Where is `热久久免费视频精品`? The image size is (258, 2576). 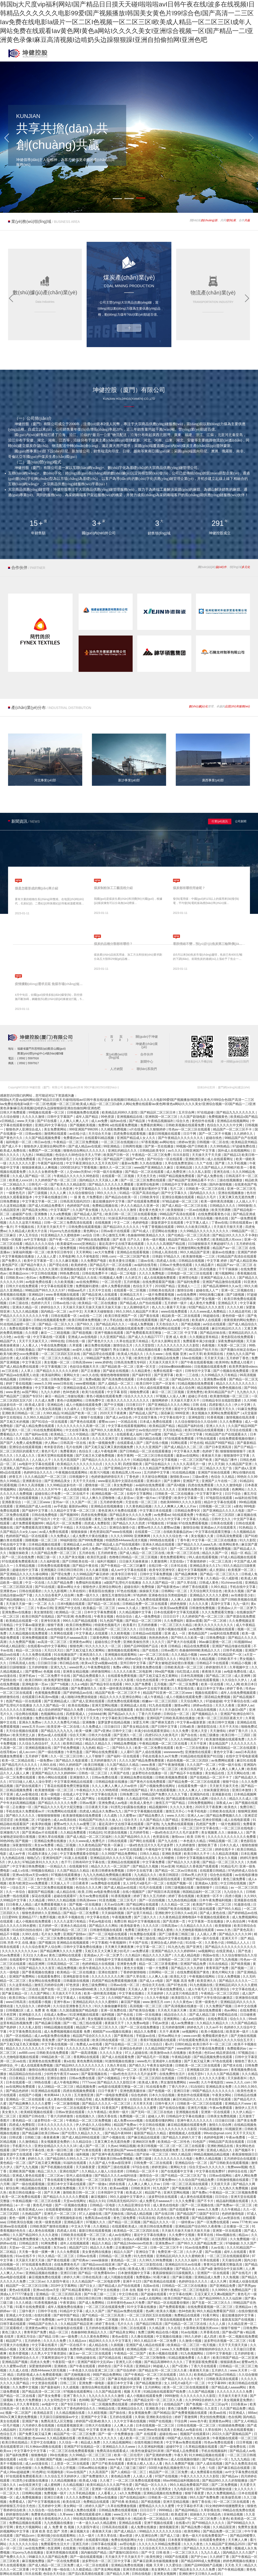
热久久免费视频精品 is located at coordinates (221, 2493).